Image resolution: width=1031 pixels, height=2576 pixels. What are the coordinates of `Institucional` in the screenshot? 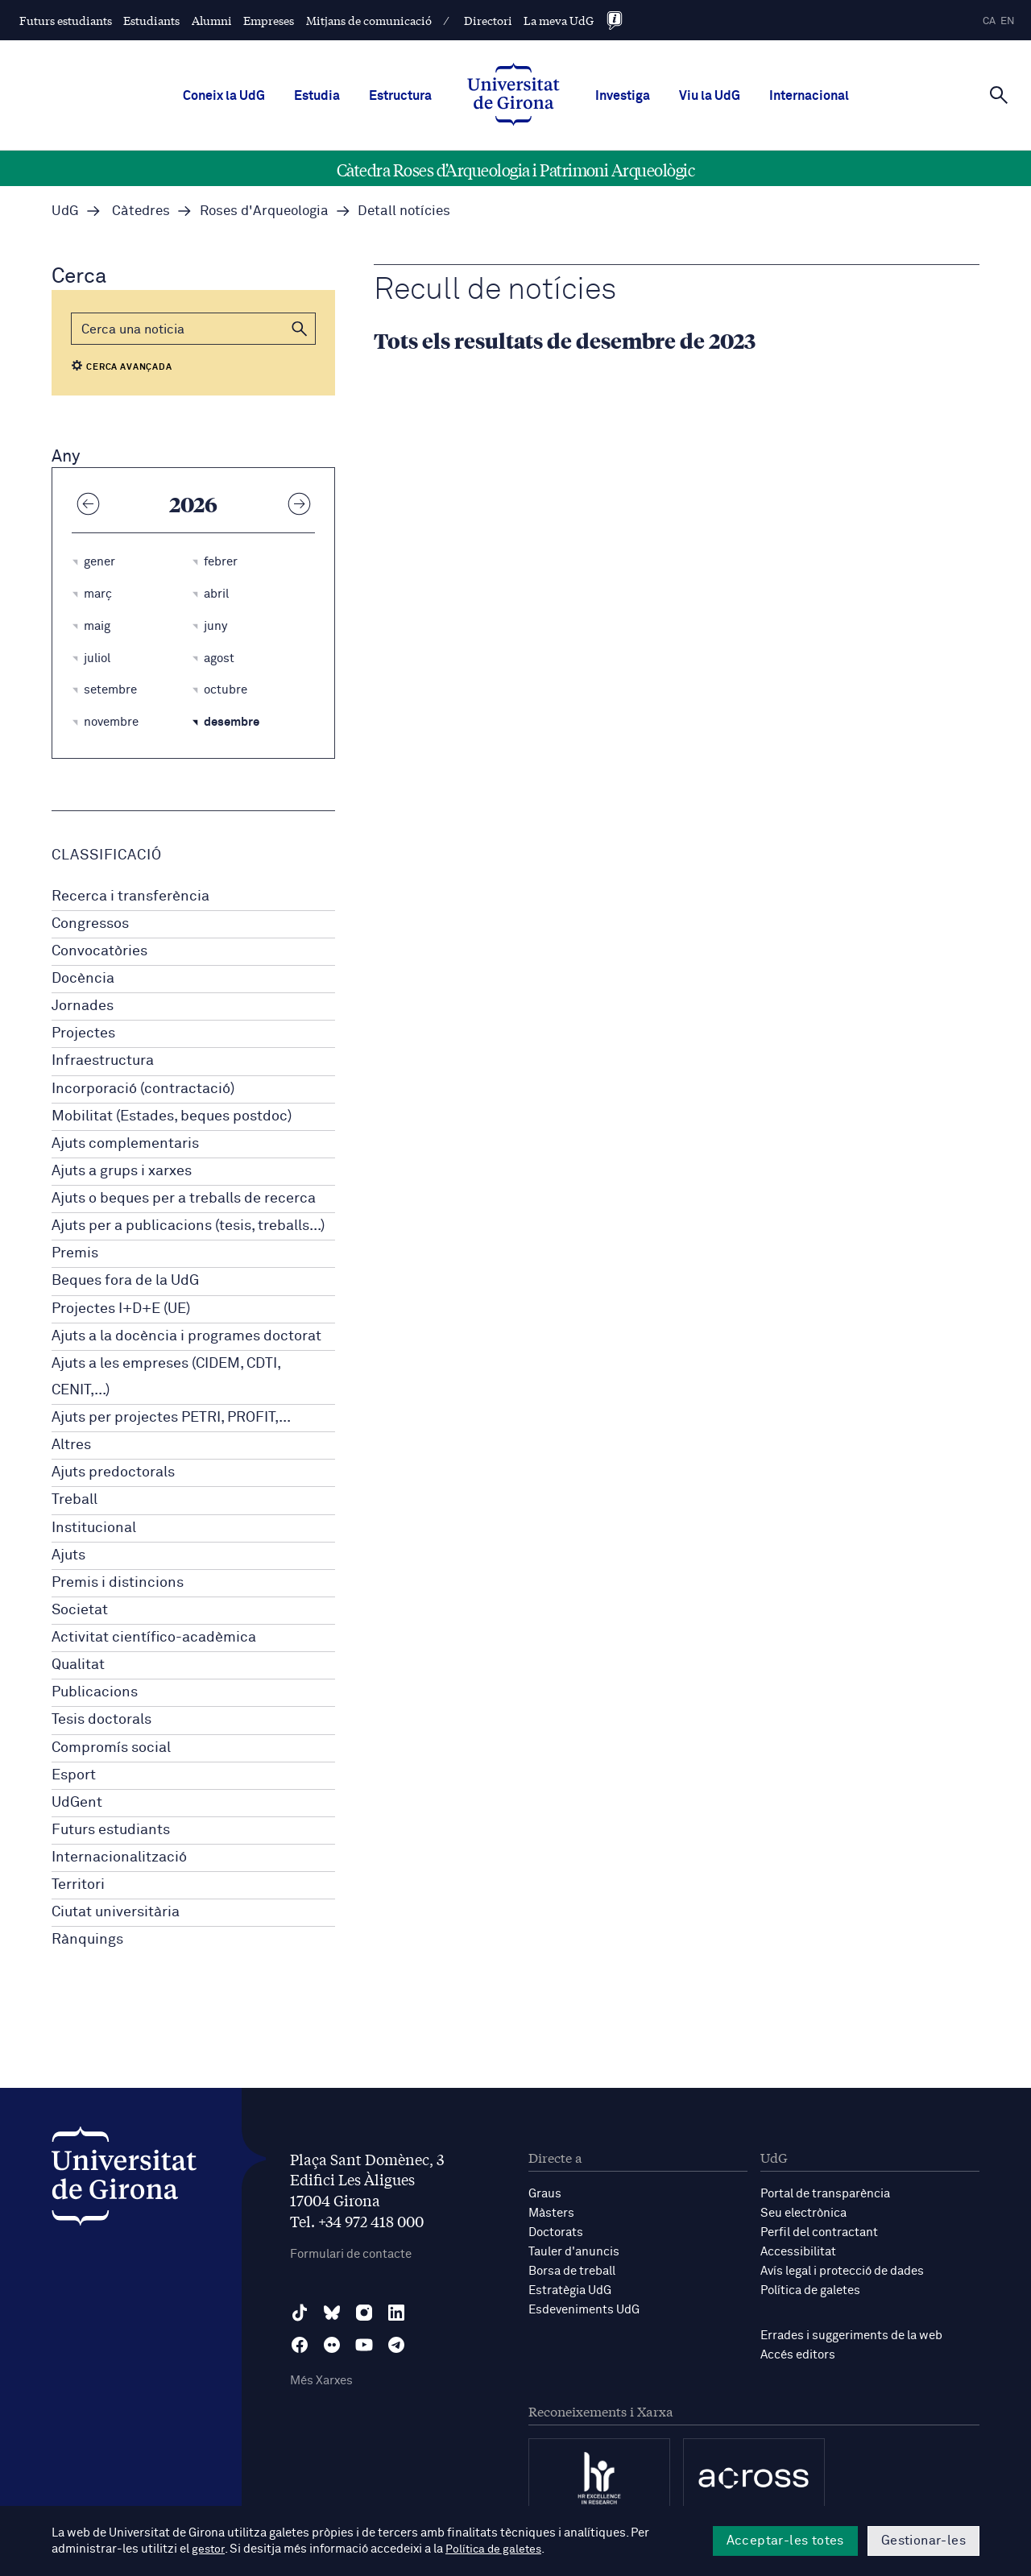 It's located at (94, 1528).